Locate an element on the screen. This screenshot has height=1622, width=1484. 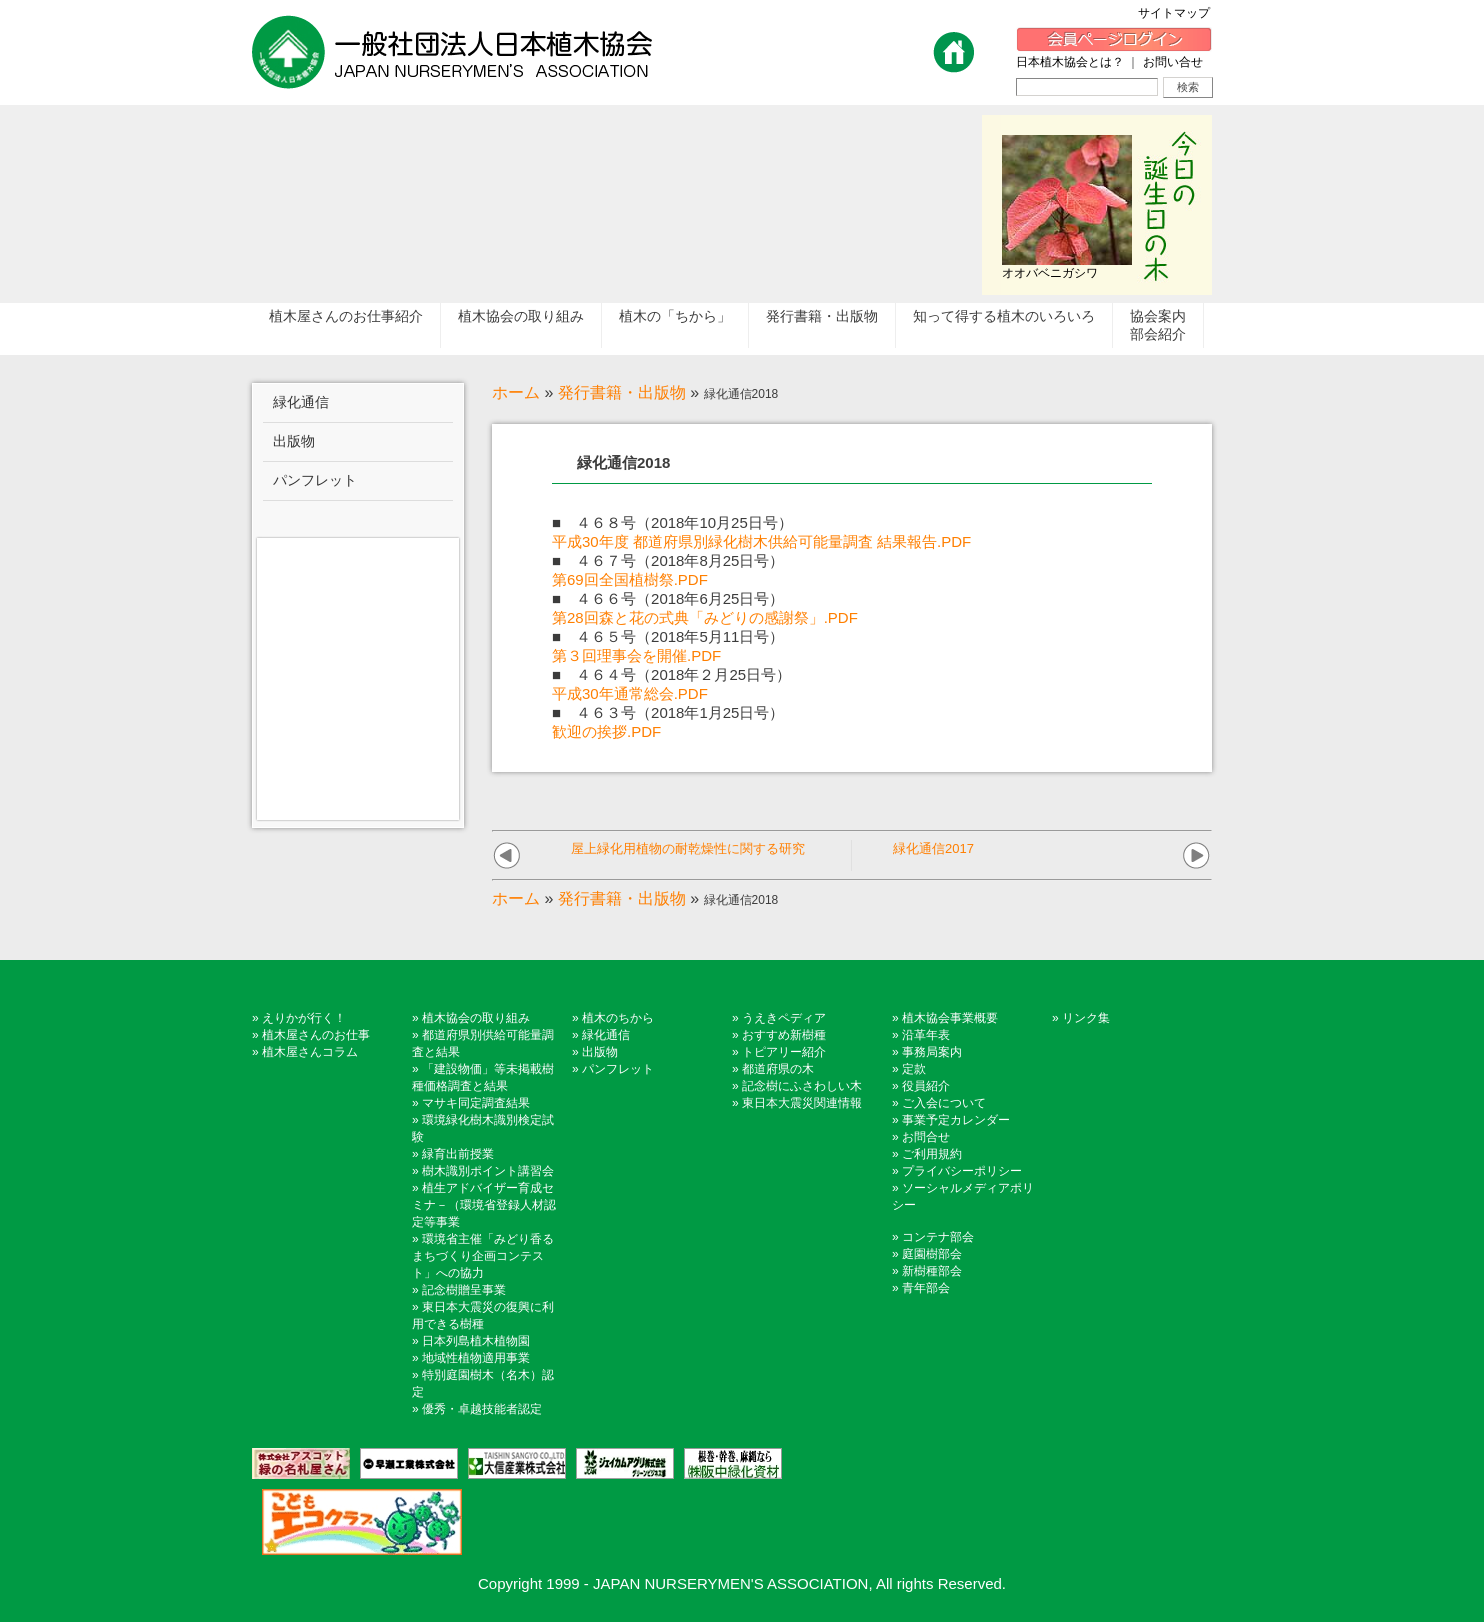
■ ４６６号（2018年6月25日号） is located at coordinates (668, 598).